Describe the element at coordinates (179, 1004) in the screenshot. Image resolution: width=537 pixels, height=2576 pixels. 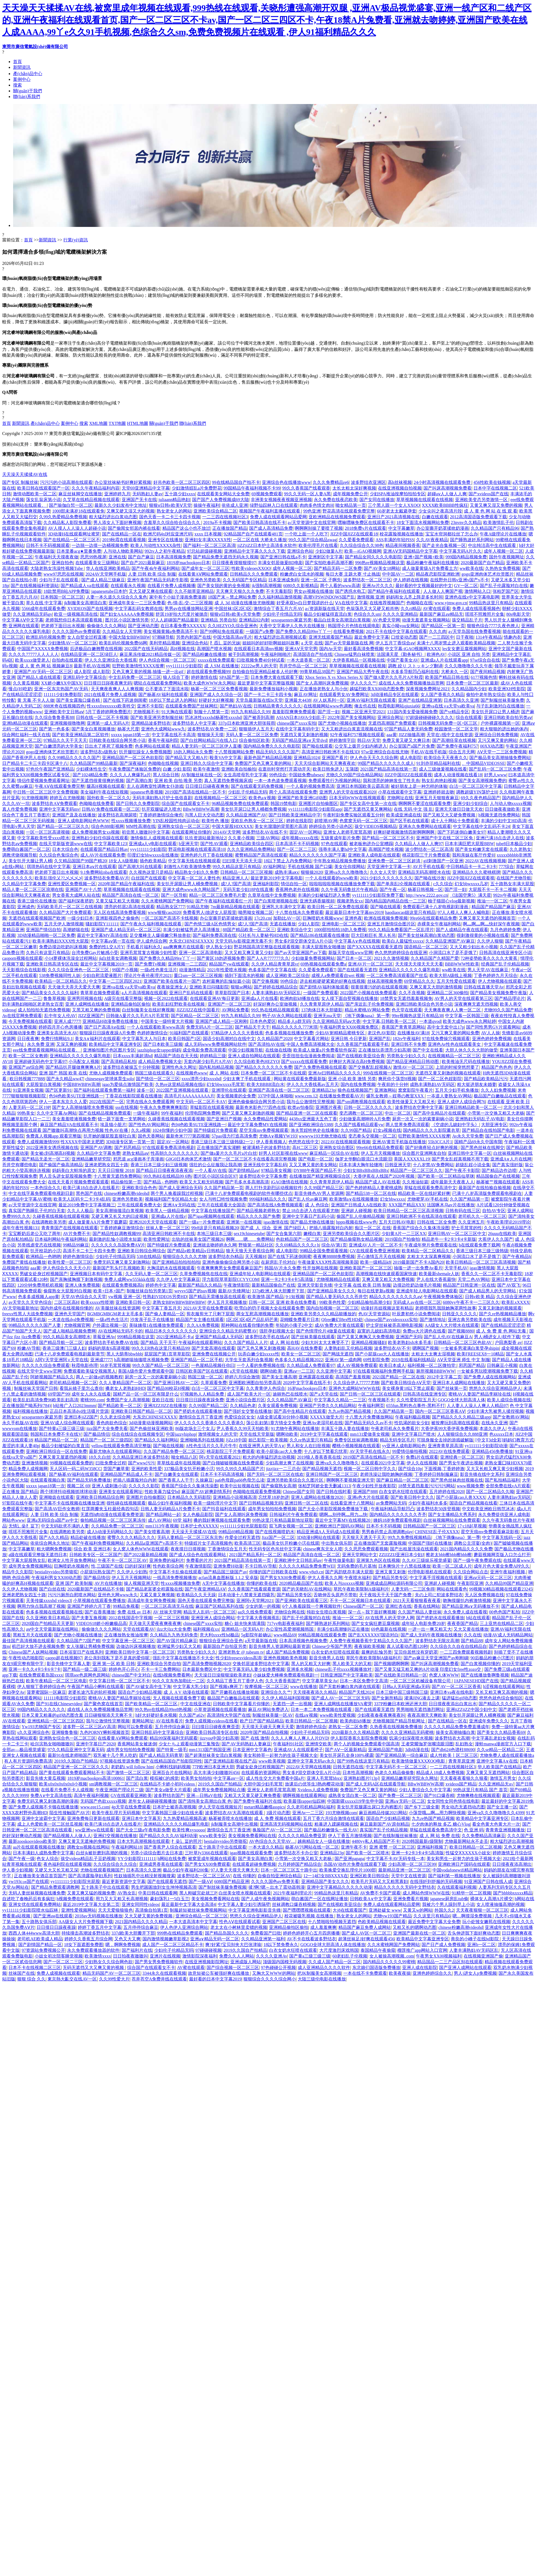
I see `欧美乱妇狂野欧美在线视频` at that location.